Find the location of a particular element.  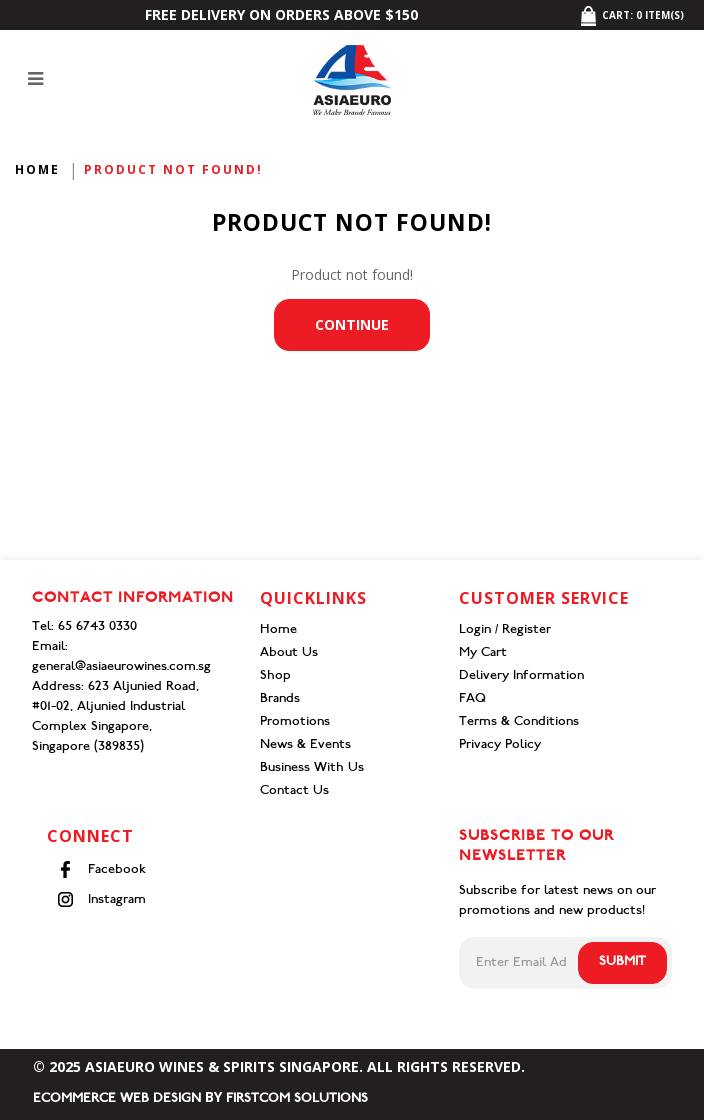

My Cart is located at coordinates (483, 653).